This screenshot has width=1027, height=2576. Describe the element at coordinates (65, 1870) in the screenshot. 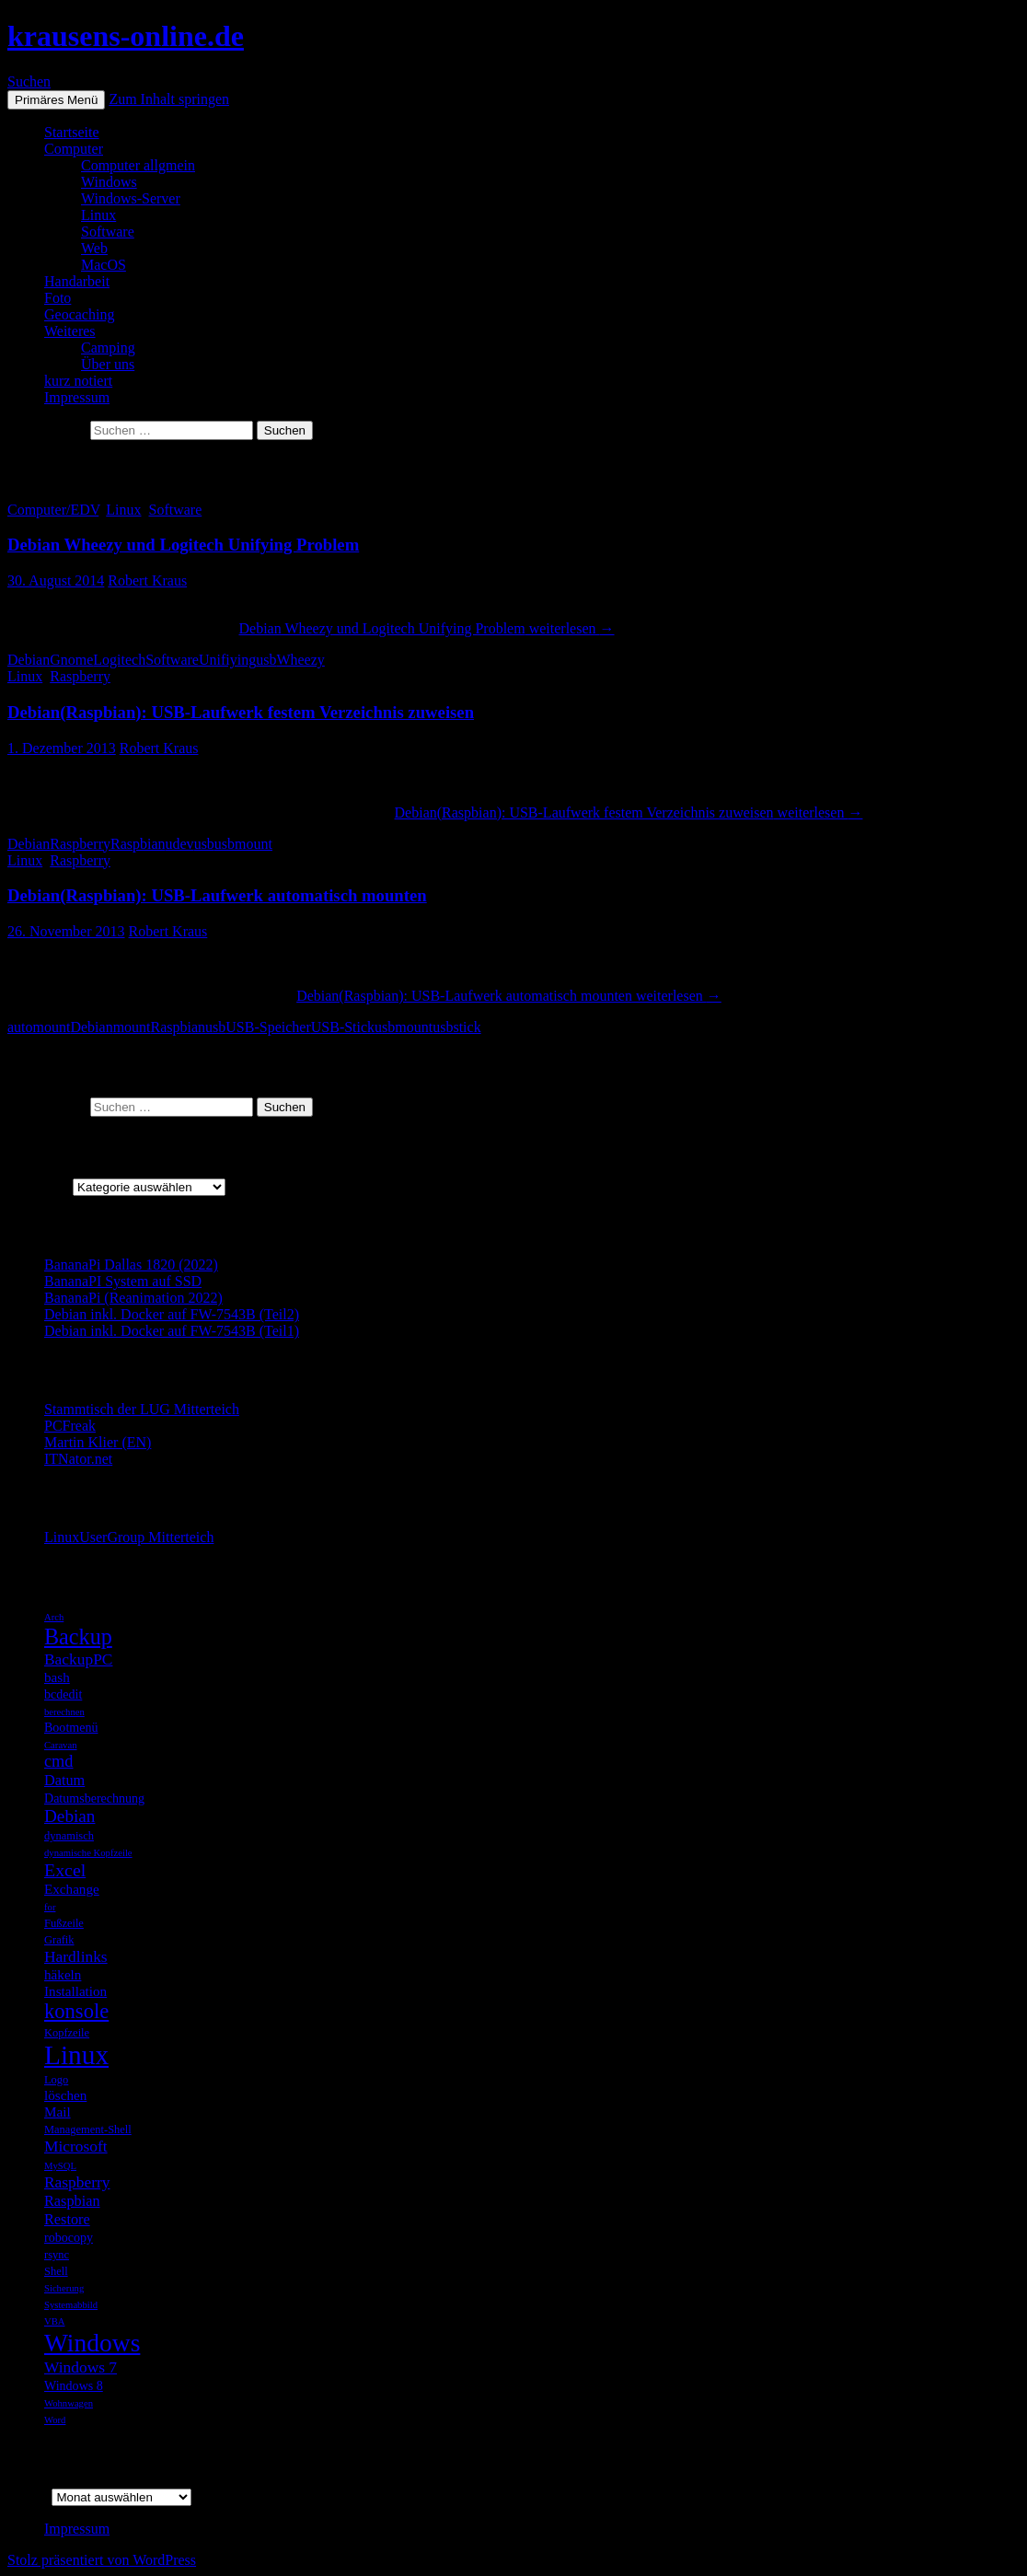

I see `Excel [Excel (12 Einträge)]` at that location.